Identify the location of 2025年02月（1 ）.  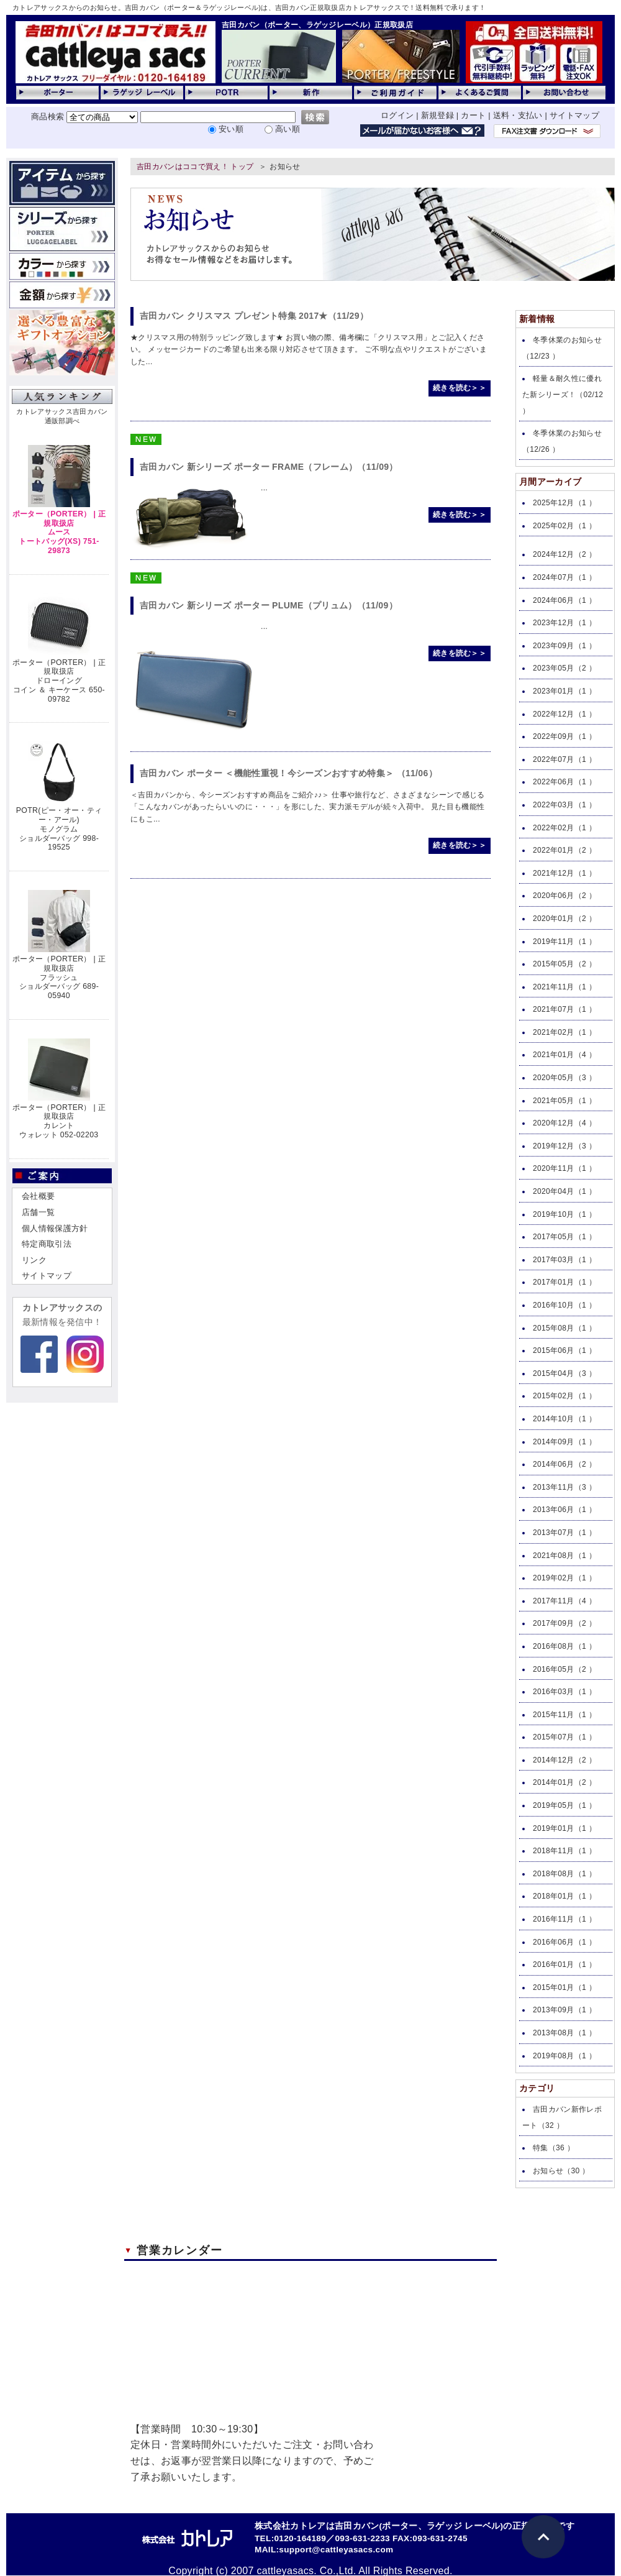
(564, 525).